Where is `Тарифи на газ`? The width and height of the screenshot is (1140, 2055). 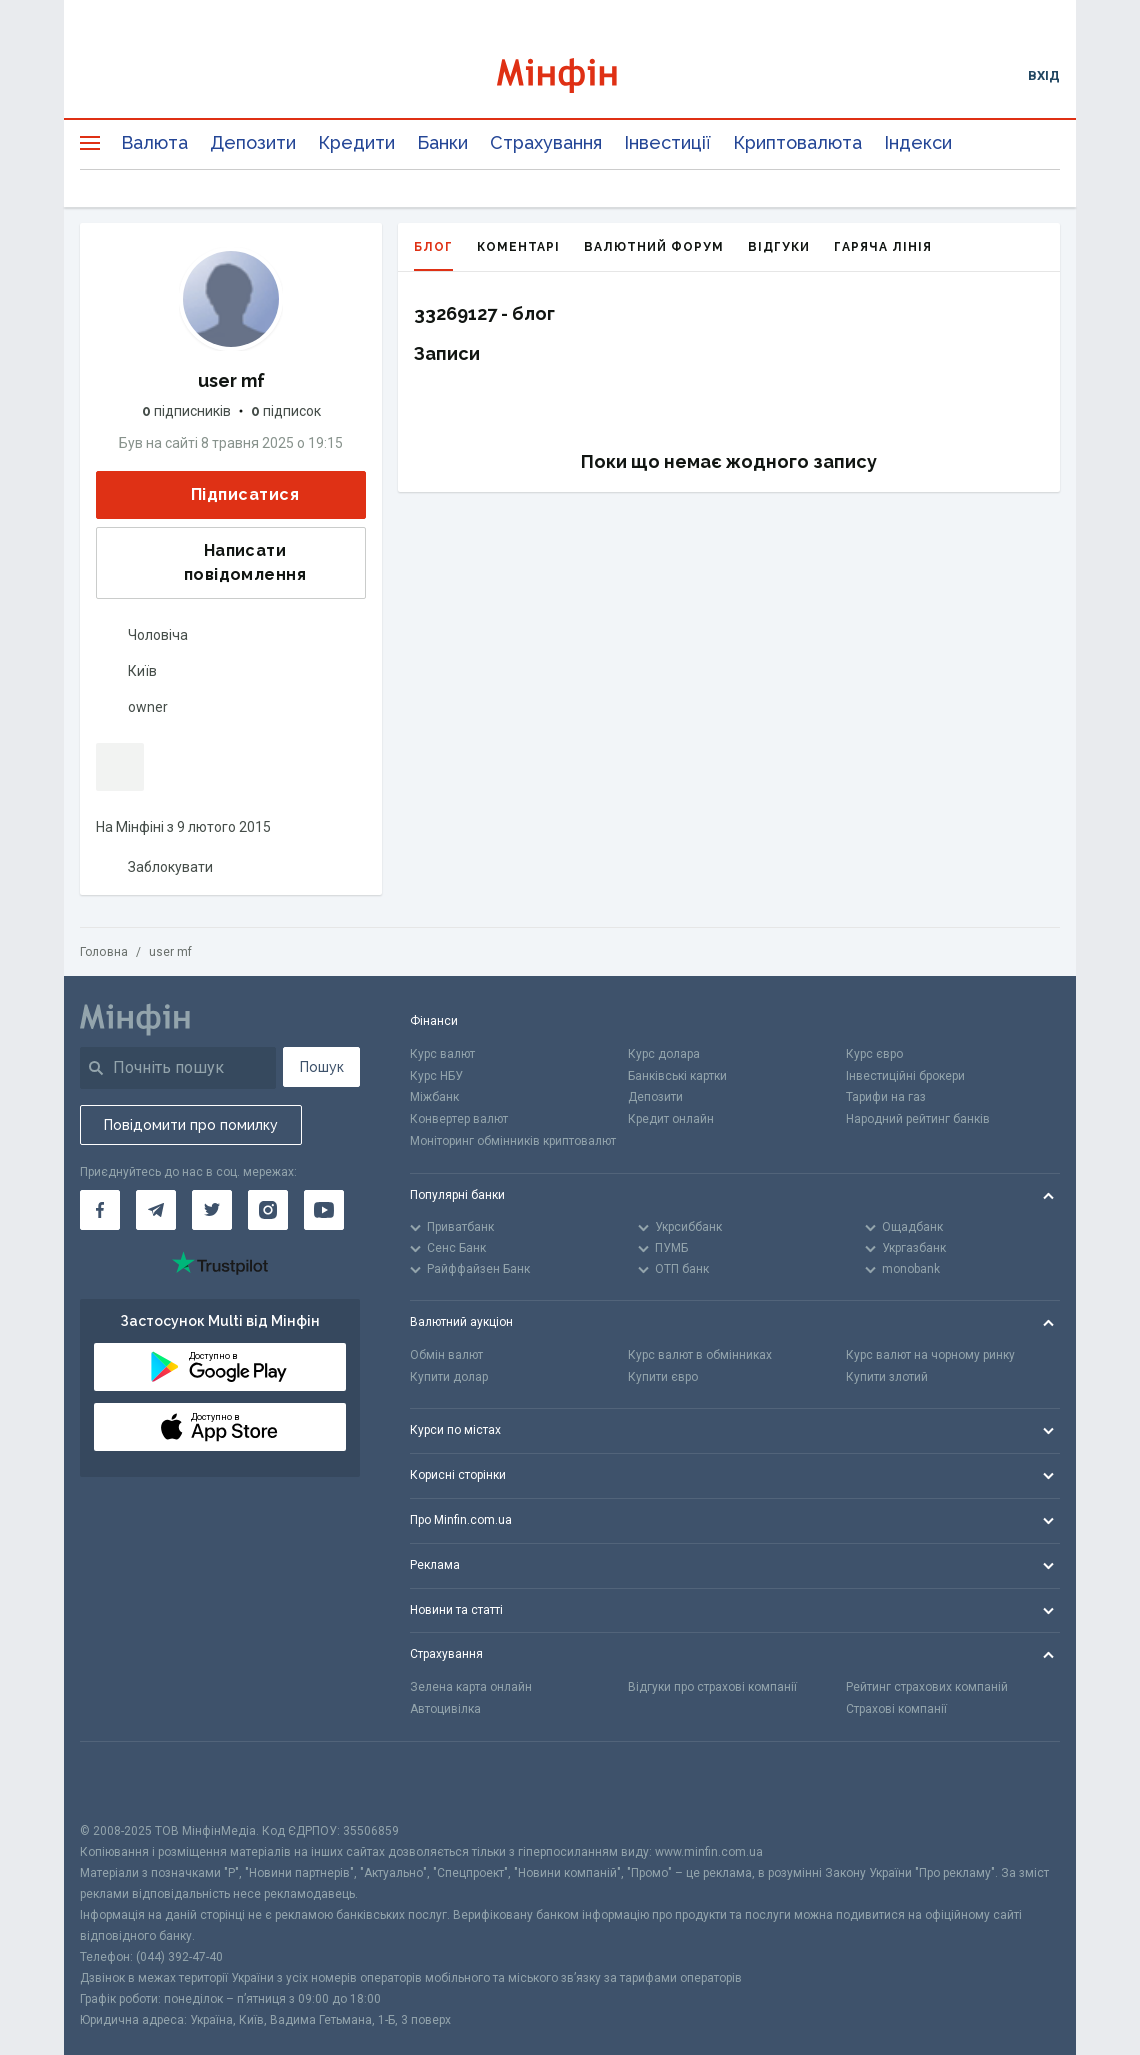 Тарифи на газ is located at coordinates (886, 1097).